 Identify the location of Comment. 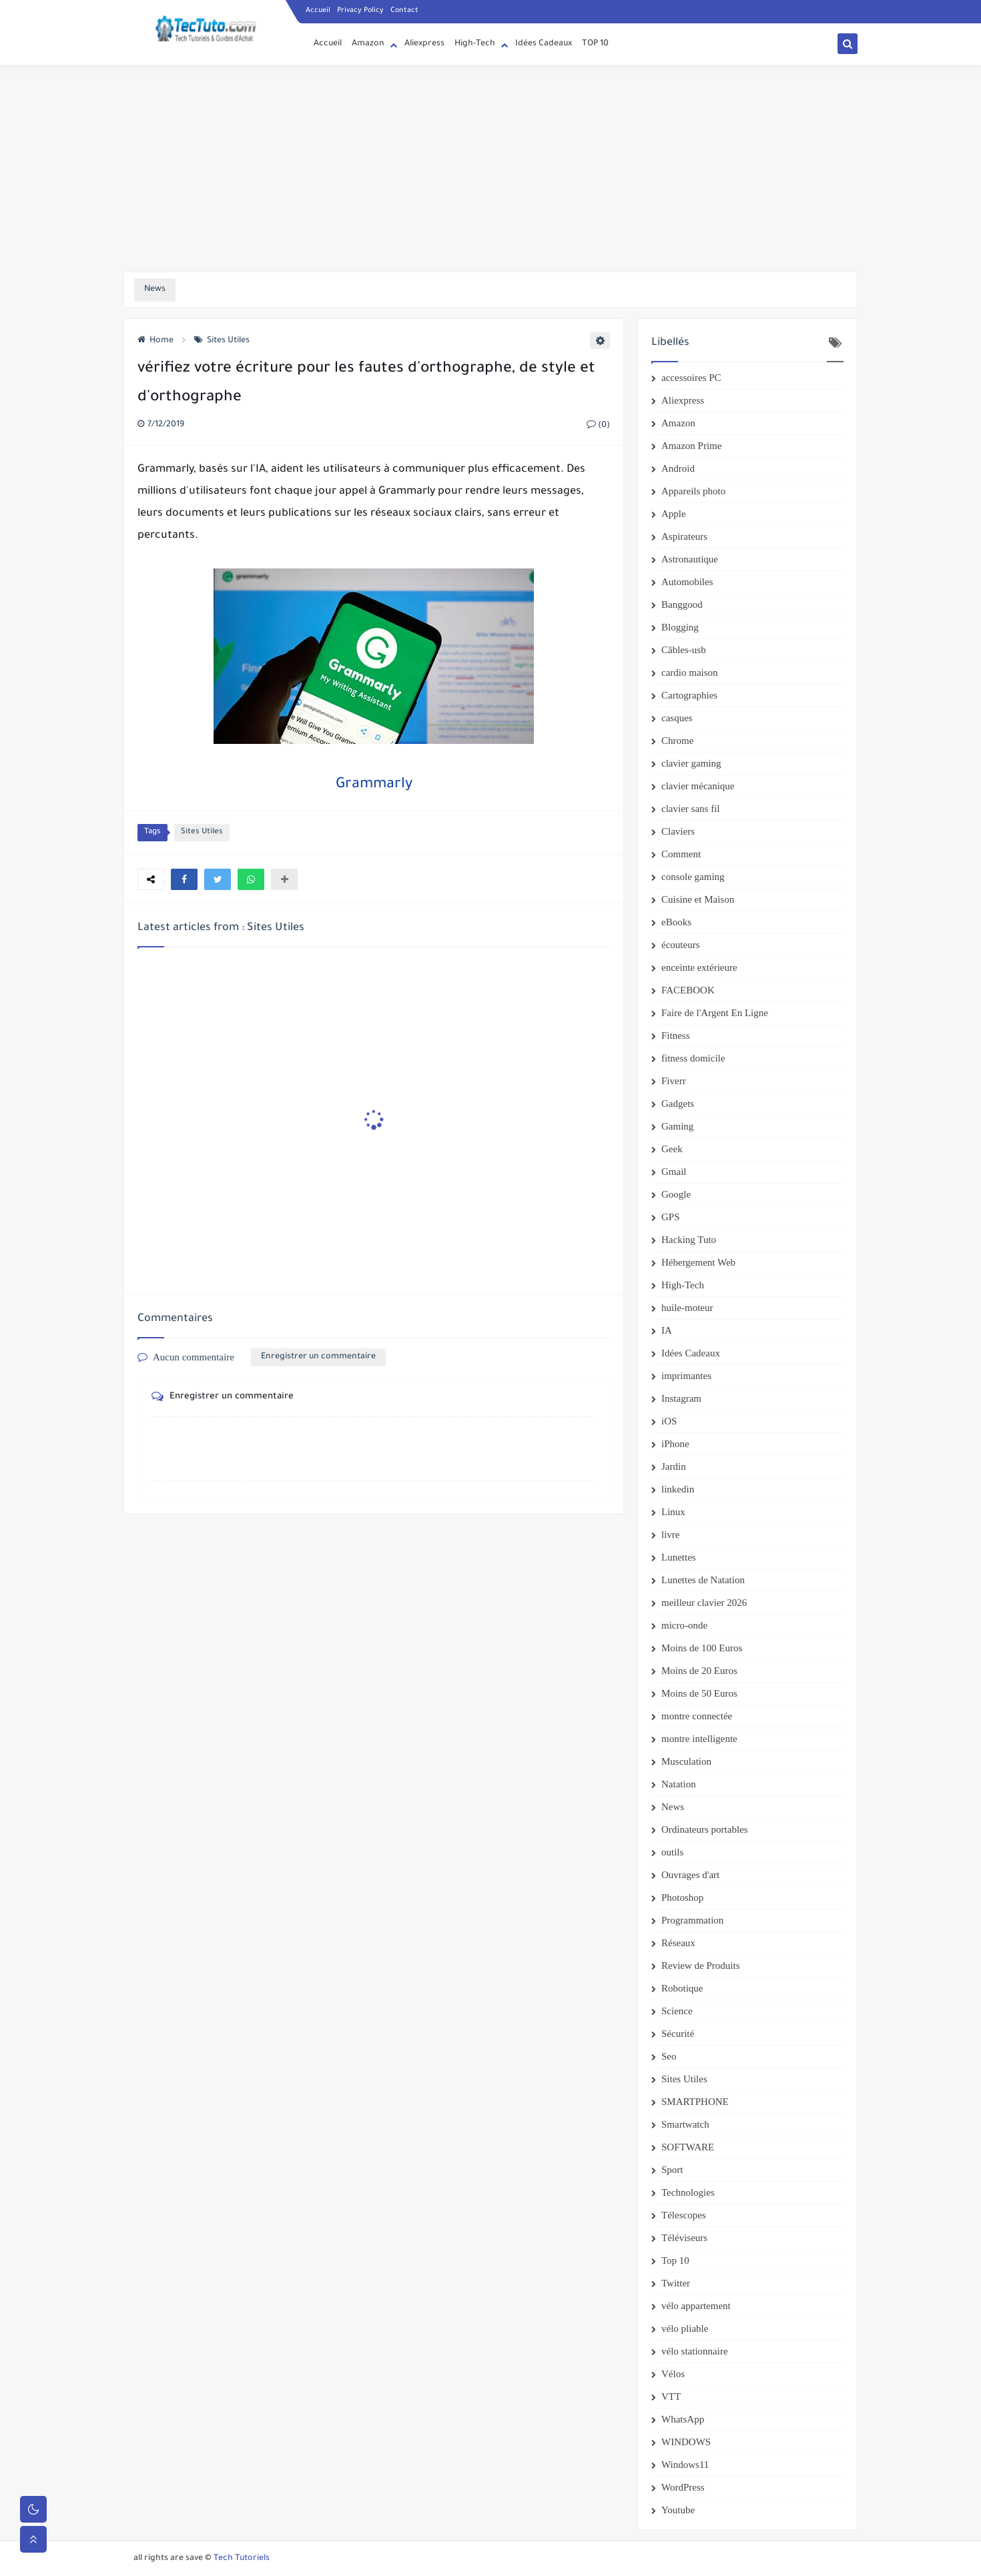
(681, 854).